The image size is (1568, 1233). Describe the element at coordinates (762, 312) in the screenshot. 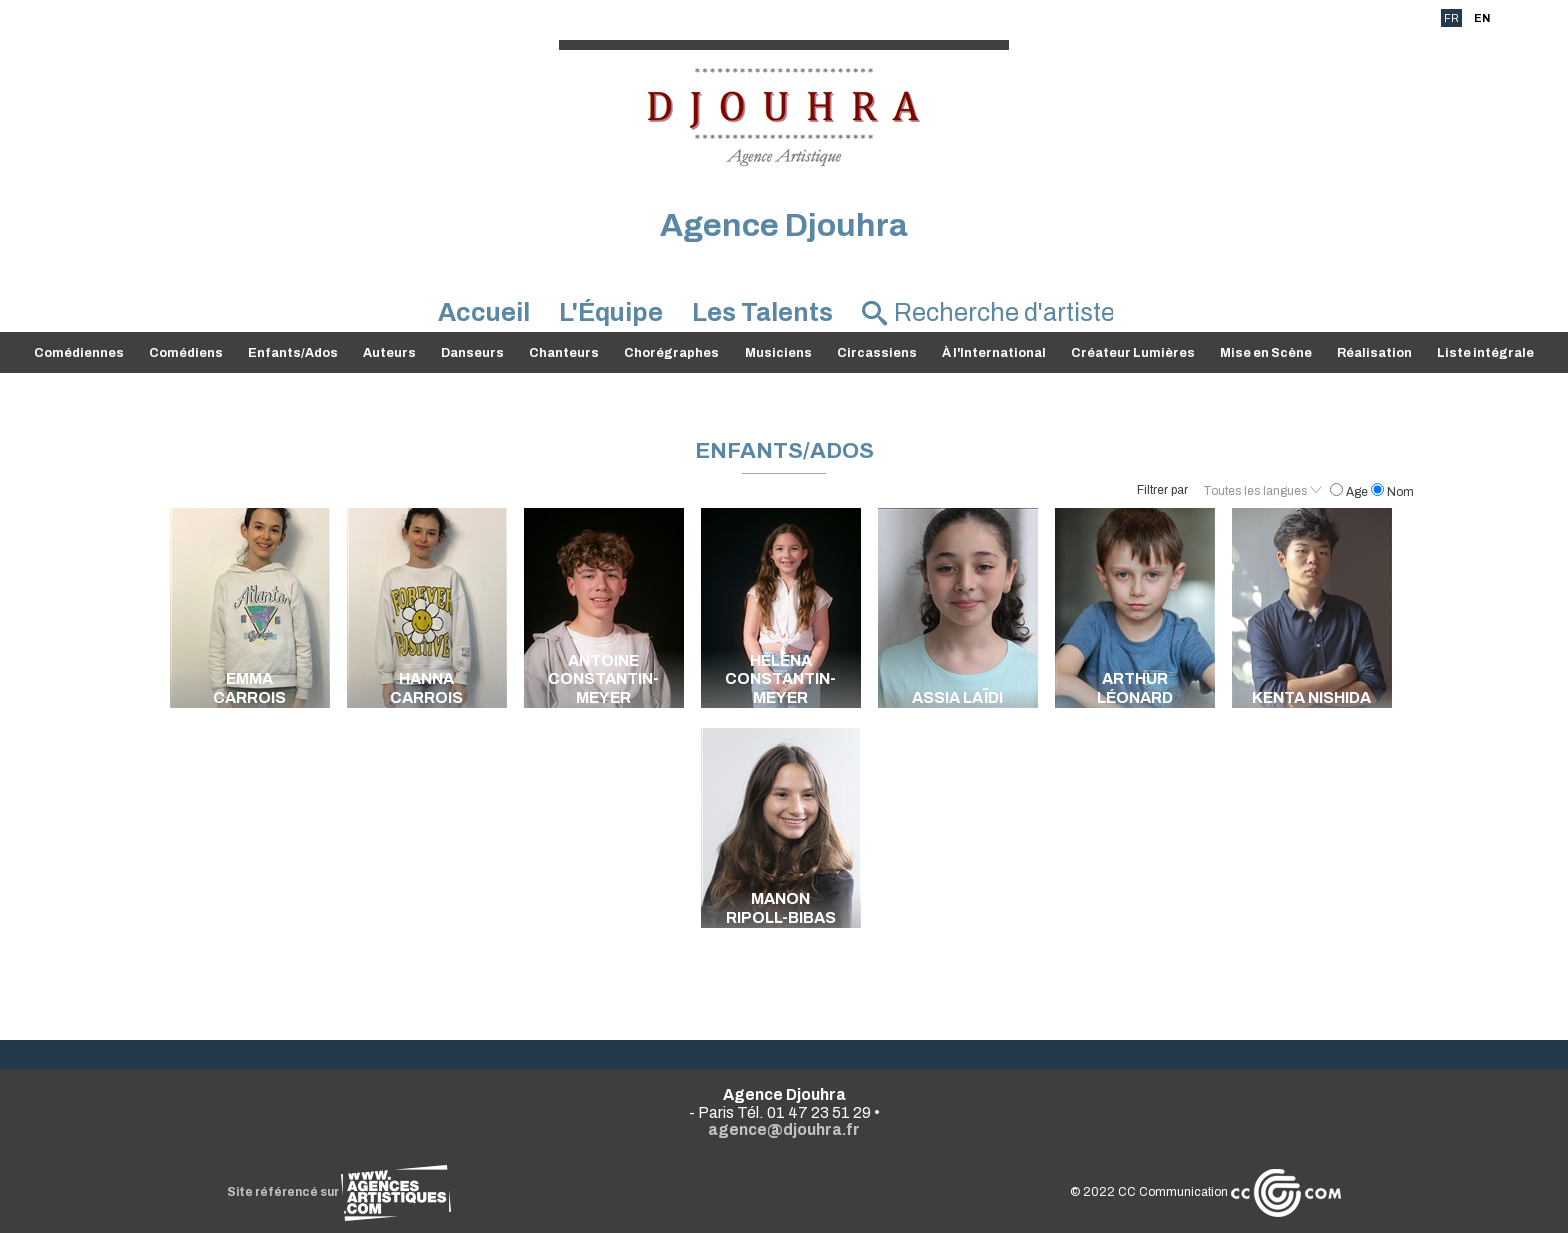

I see `Les Talents` at that location.